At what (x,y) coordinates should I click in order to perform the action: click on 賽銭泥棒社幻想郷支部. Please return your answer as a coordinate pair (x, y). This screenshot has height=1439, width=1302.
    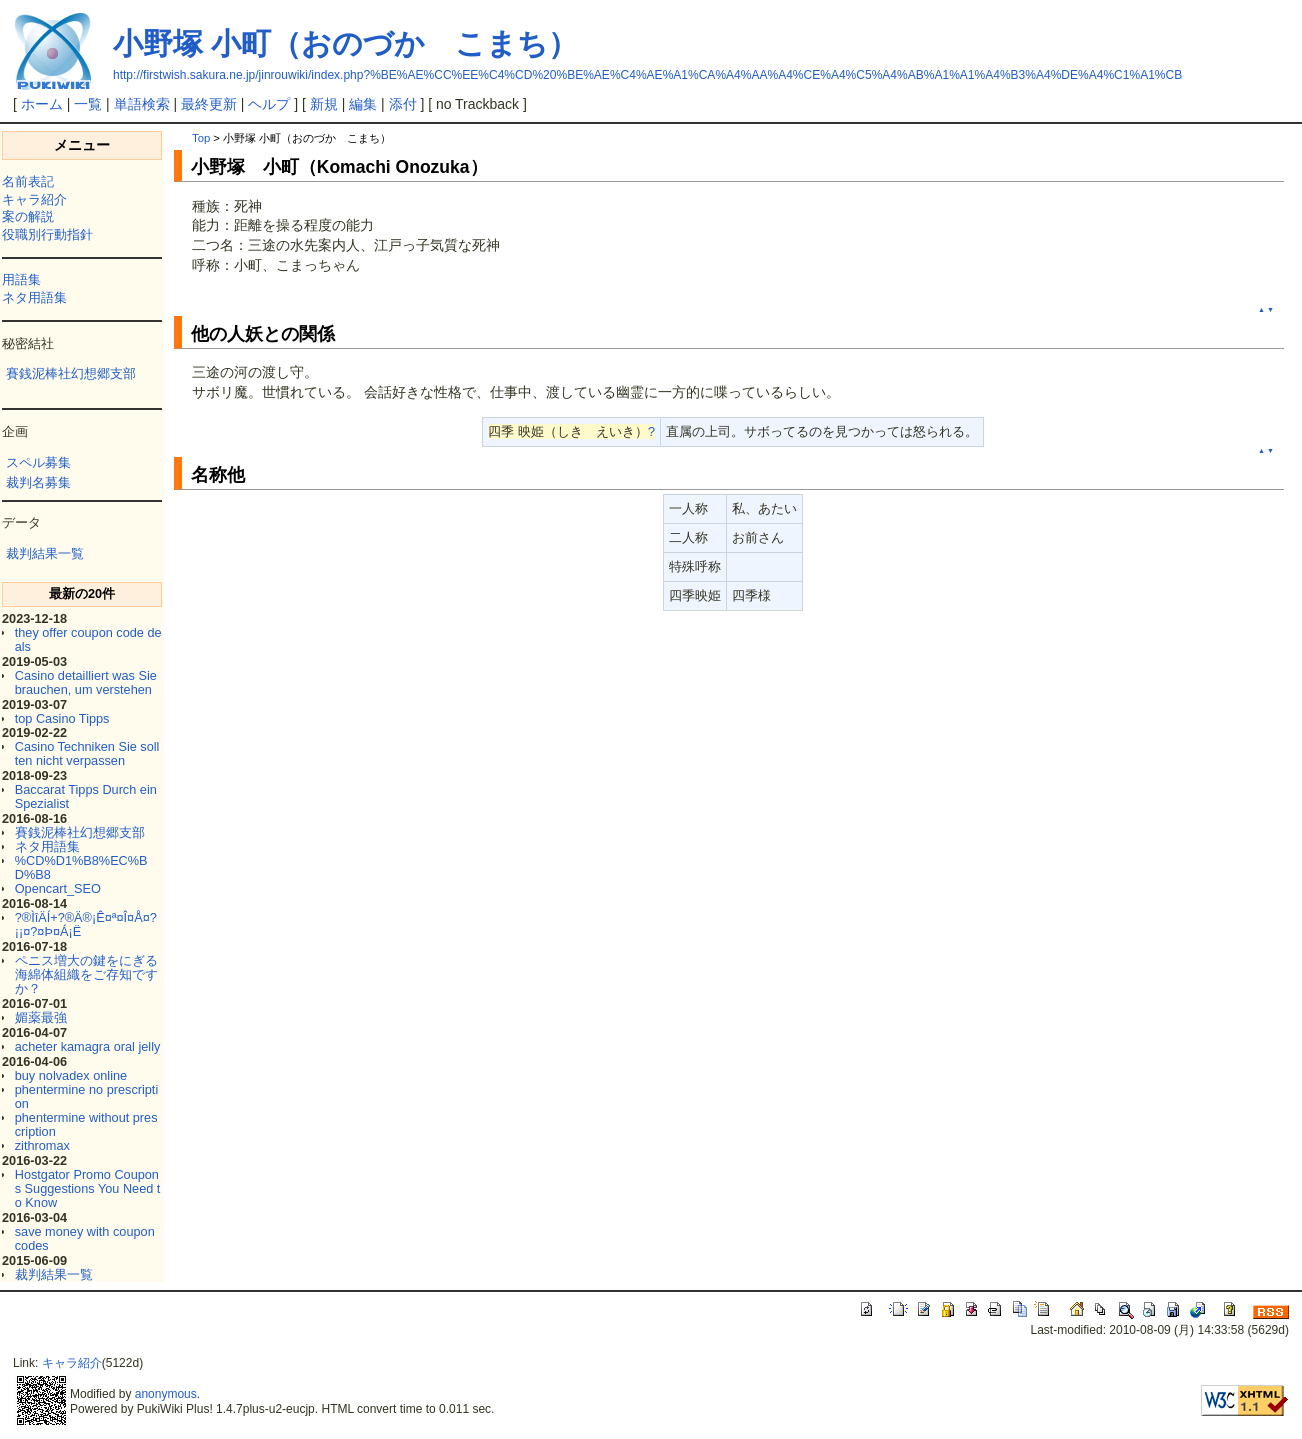
    Looking at the image, I should click on (71, 373).